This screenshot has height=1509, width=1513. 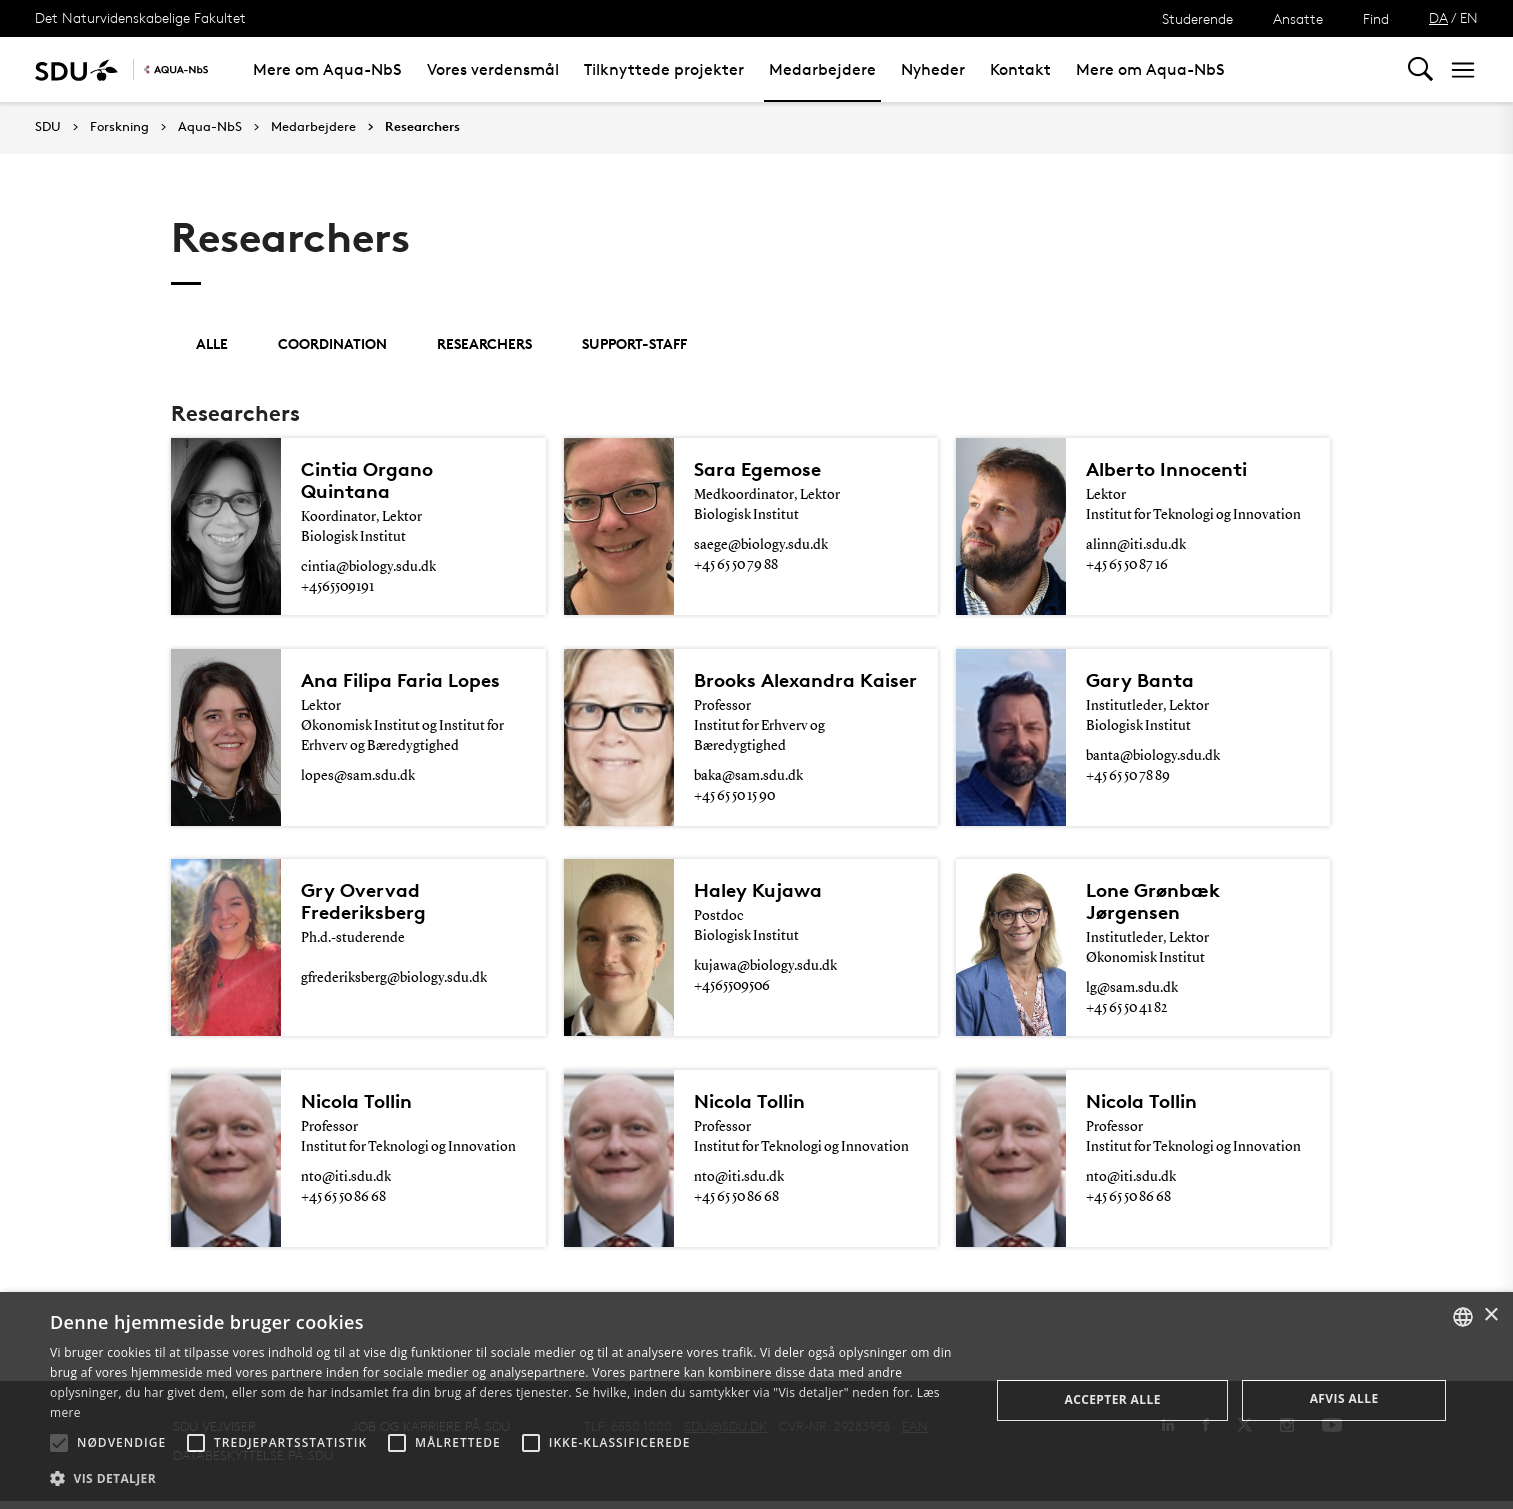 I want to click on Lone Grønbæk Jørgensen, so click(x=1153, y=905).